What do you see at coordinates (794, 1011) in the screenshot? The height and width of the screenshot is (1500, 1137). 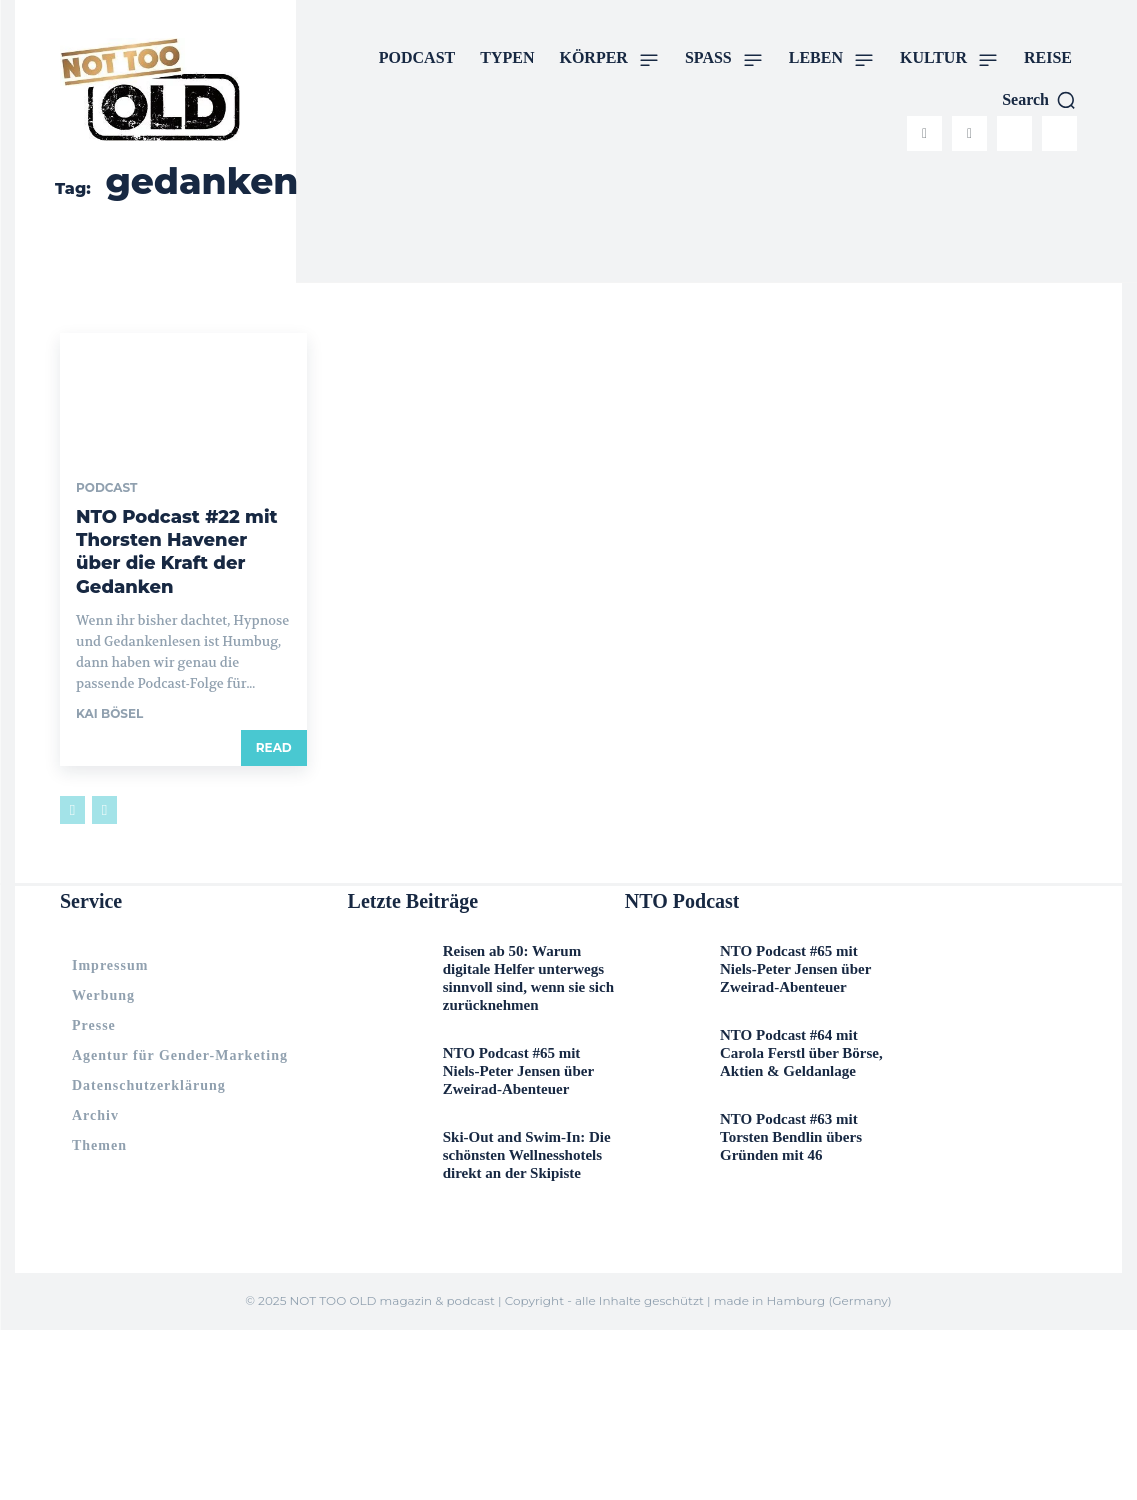 I see `NTO Podcast #64 mit Carola Ferstl über Börse, Aktien & Geldanlage` at bounding box center [794, 1011].